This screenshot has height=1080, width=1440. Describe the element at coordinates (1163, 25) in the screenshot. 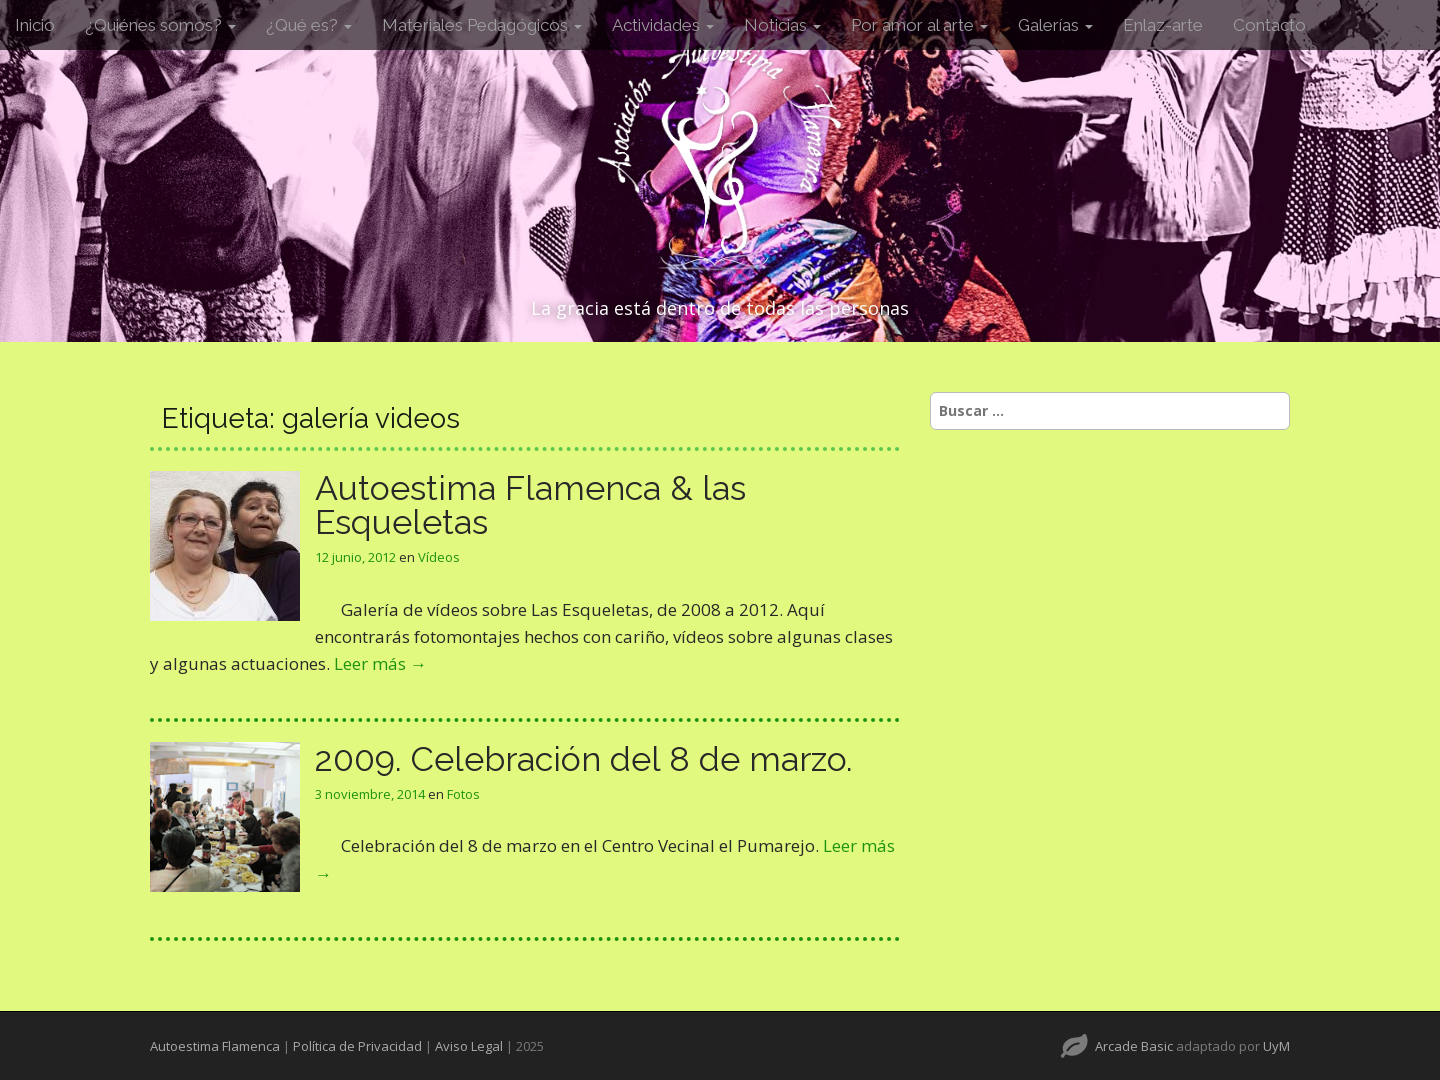

I see `Enlaz-arte` at that location.